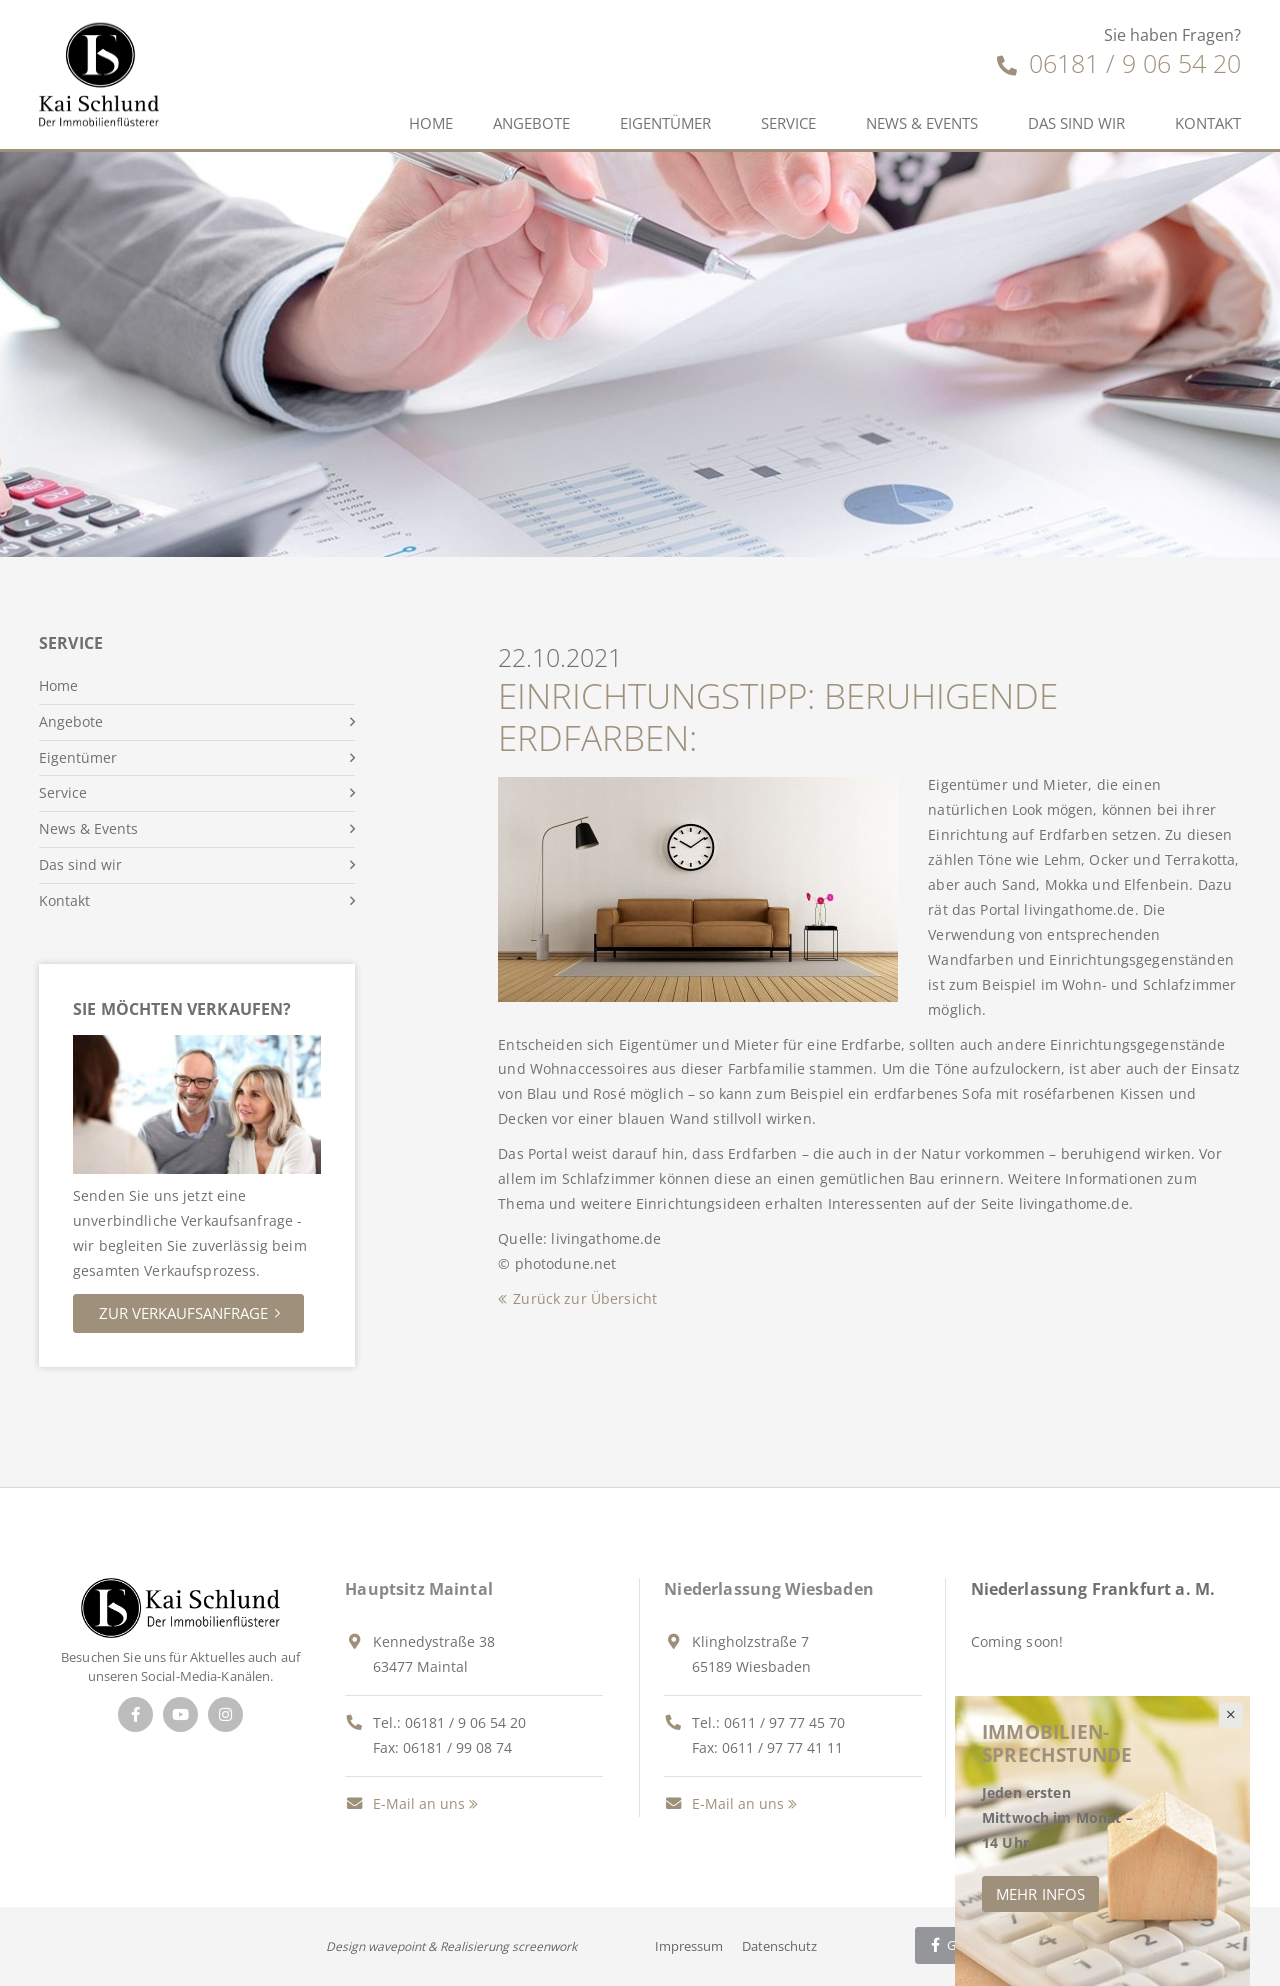  I want to click on Home, so click(431, 123).